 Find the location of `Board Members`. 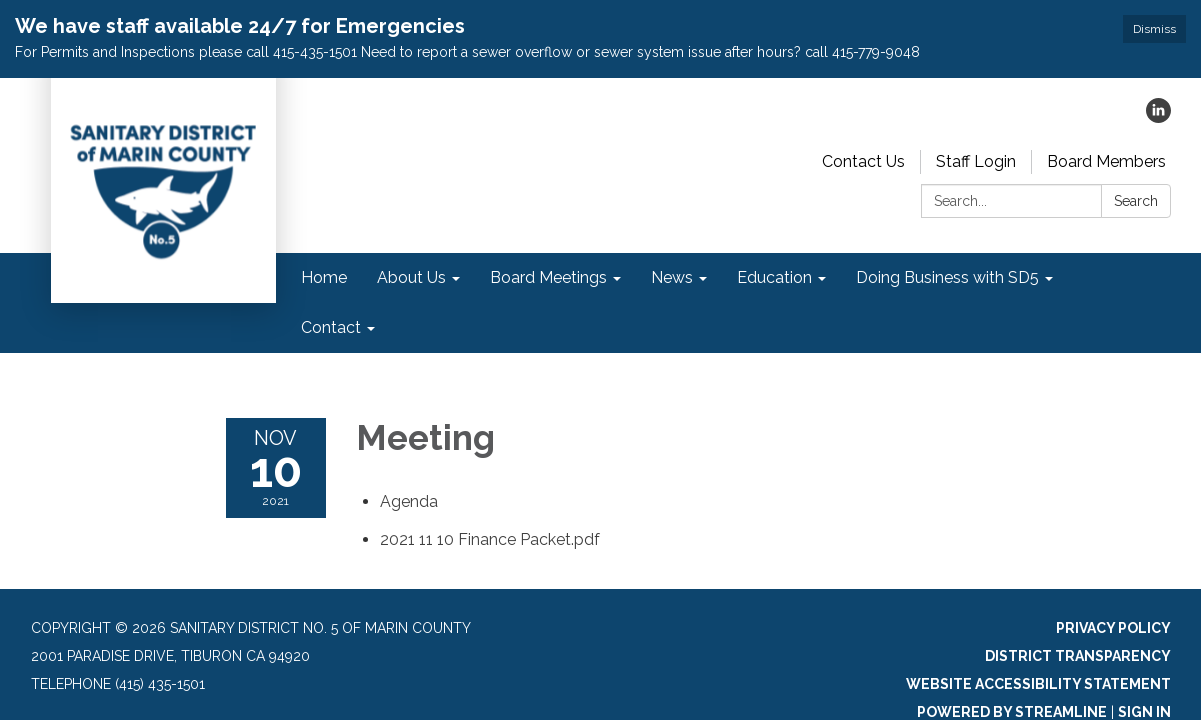

Board Members is located at coordinates (1106, 161).